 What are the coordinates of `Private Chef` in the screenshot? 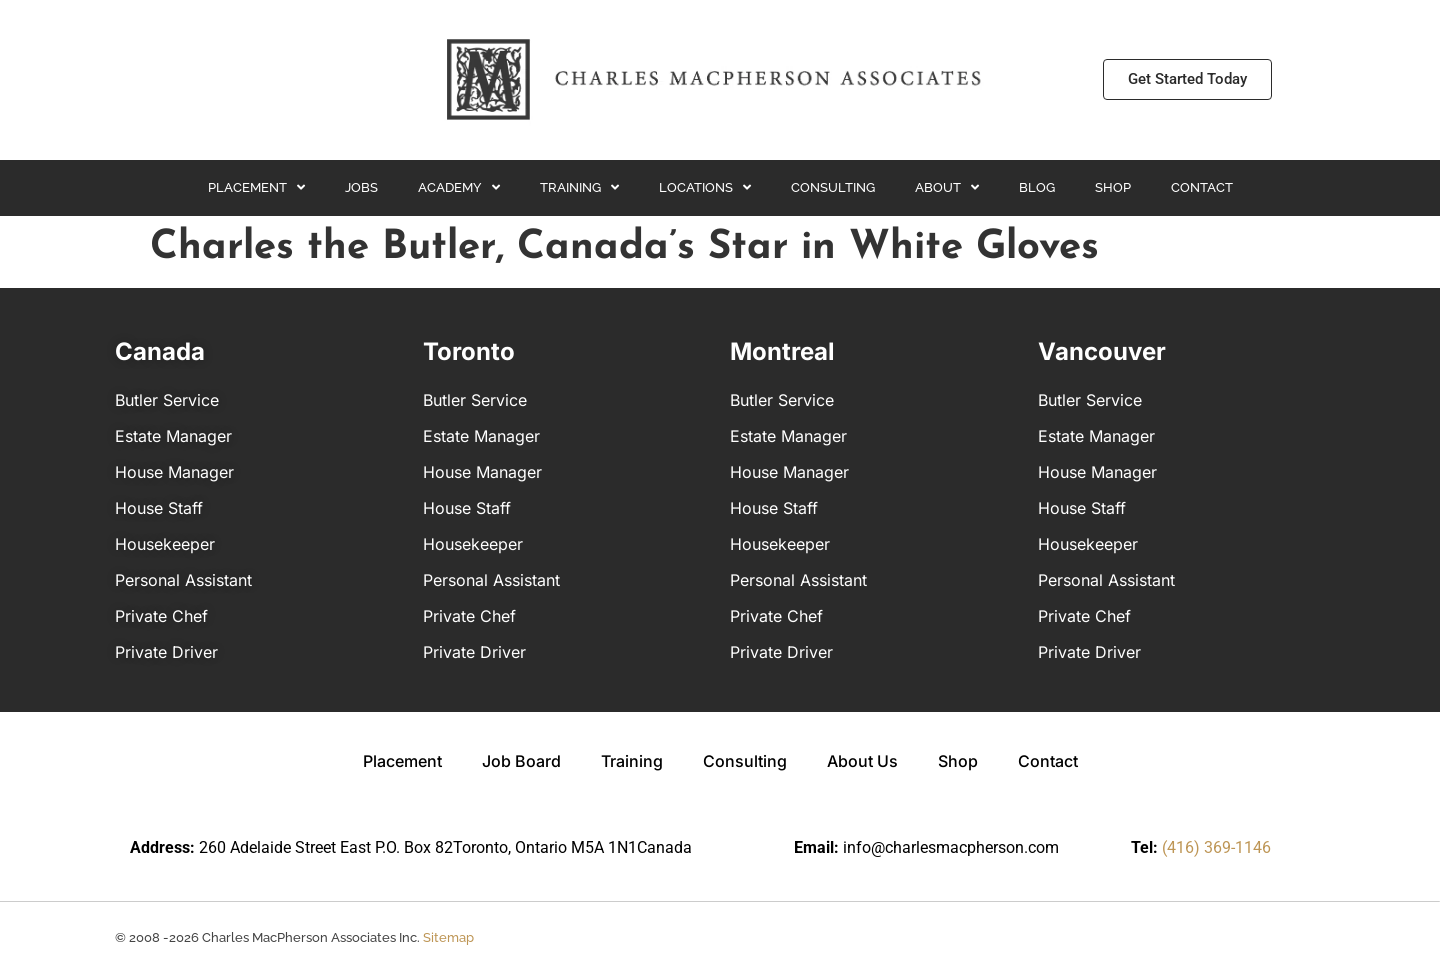 It's located at (161, 616).